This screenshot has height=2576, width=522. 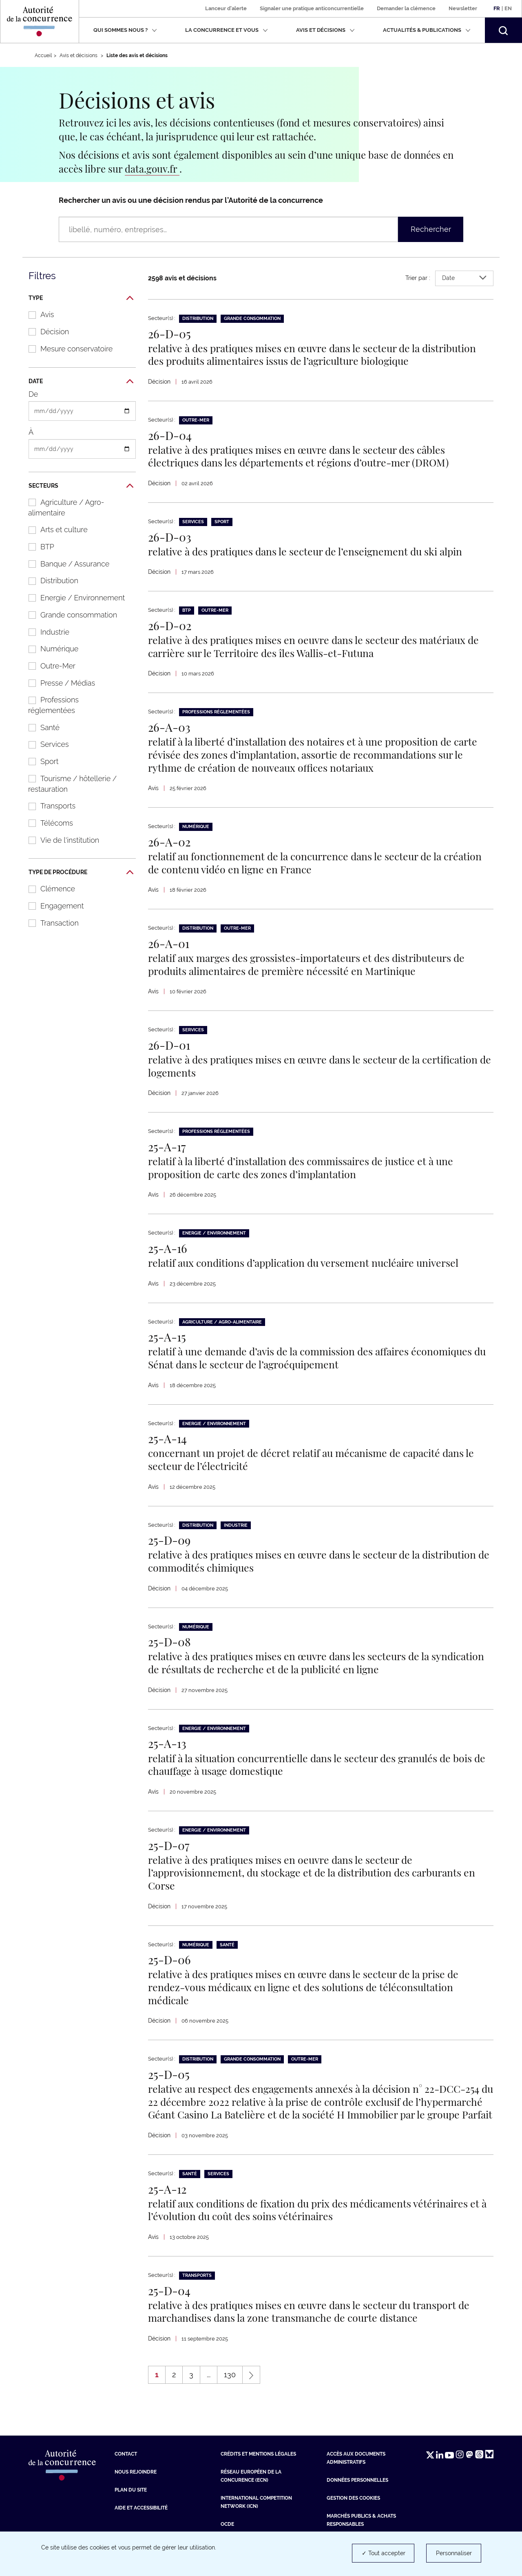 I want to click on Industrie, so click(x=44, y=632).